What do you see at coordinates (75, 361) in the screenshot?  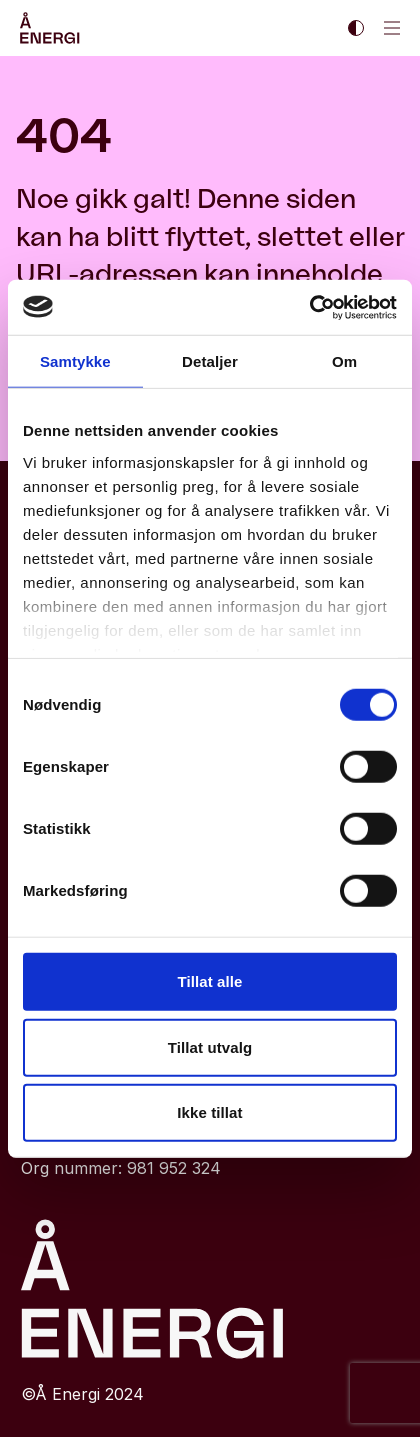 I see `Samtykke [tab]` at bounding box center [75, 361].